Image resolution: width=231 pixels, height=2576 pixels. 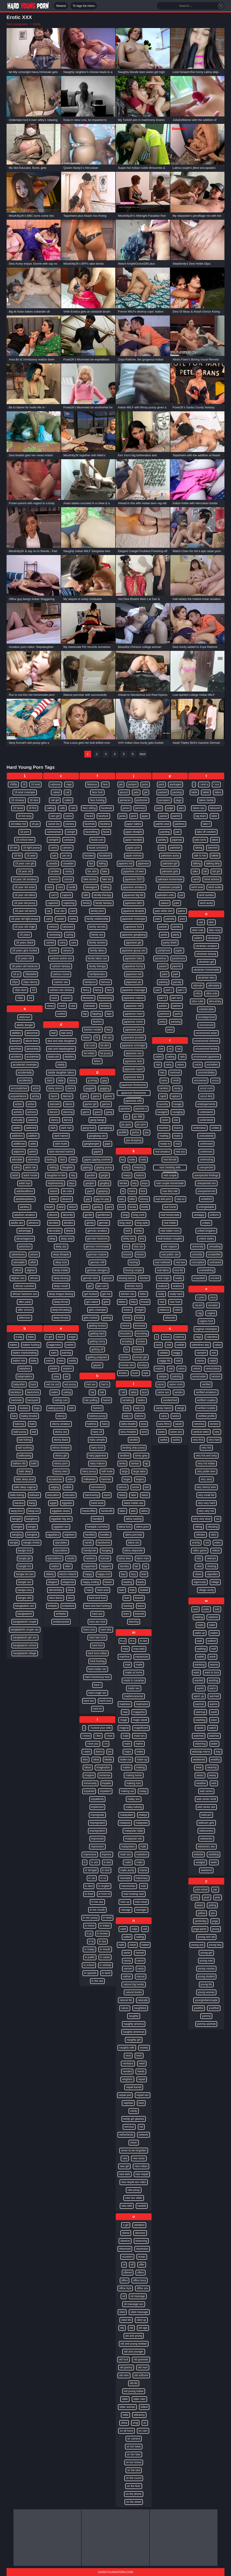 I want to click on fap, so click(x=85, y=1013).